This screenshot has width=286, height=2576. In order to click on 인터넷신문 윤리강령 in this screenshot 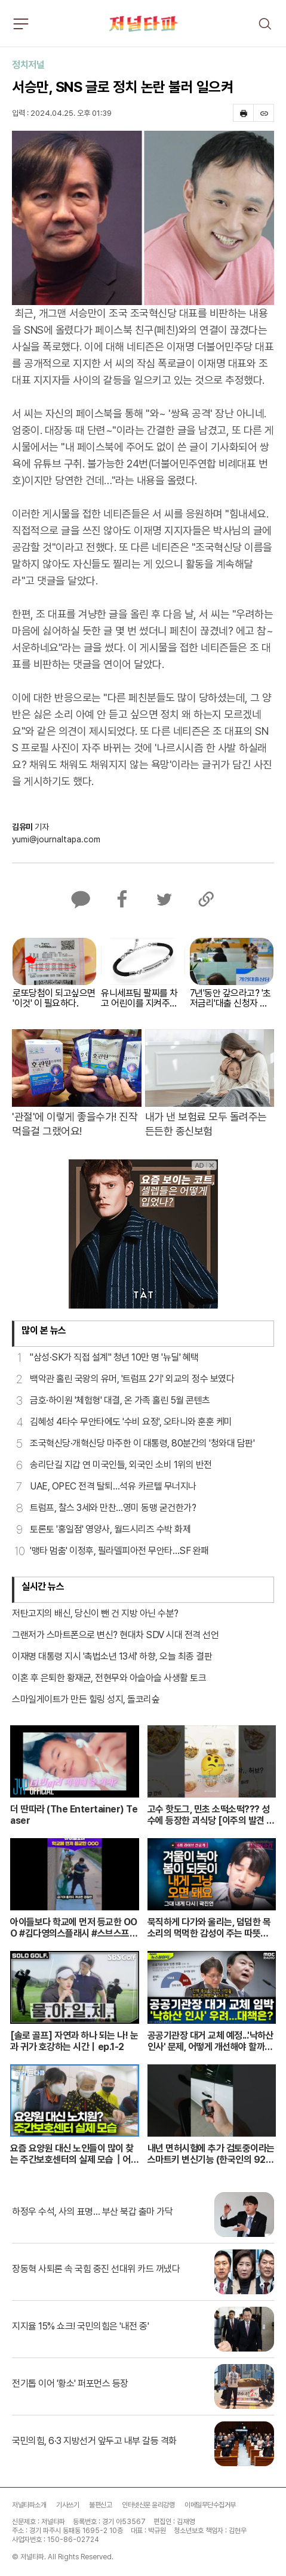, I will do `click(148, 2505)`.